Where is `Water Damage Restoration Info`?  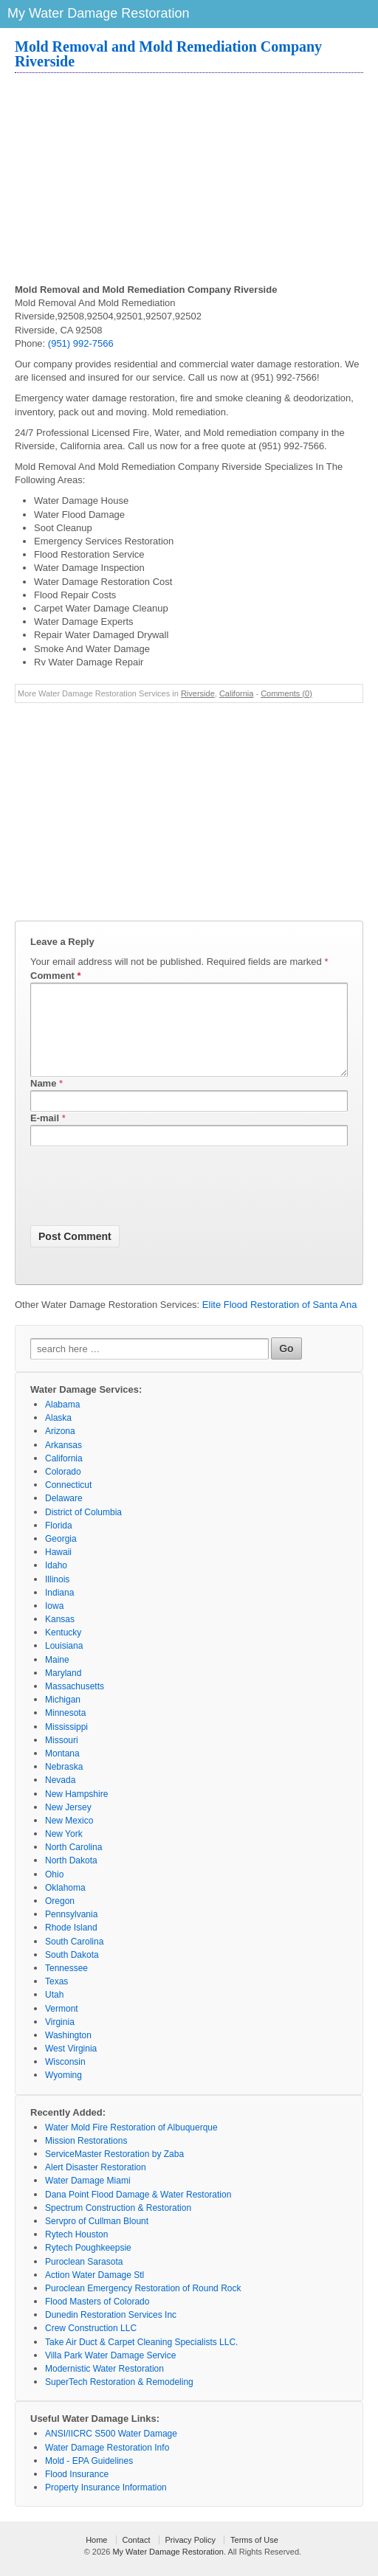 Water Damage Restoration Info is located at coordinates (107, 2465).